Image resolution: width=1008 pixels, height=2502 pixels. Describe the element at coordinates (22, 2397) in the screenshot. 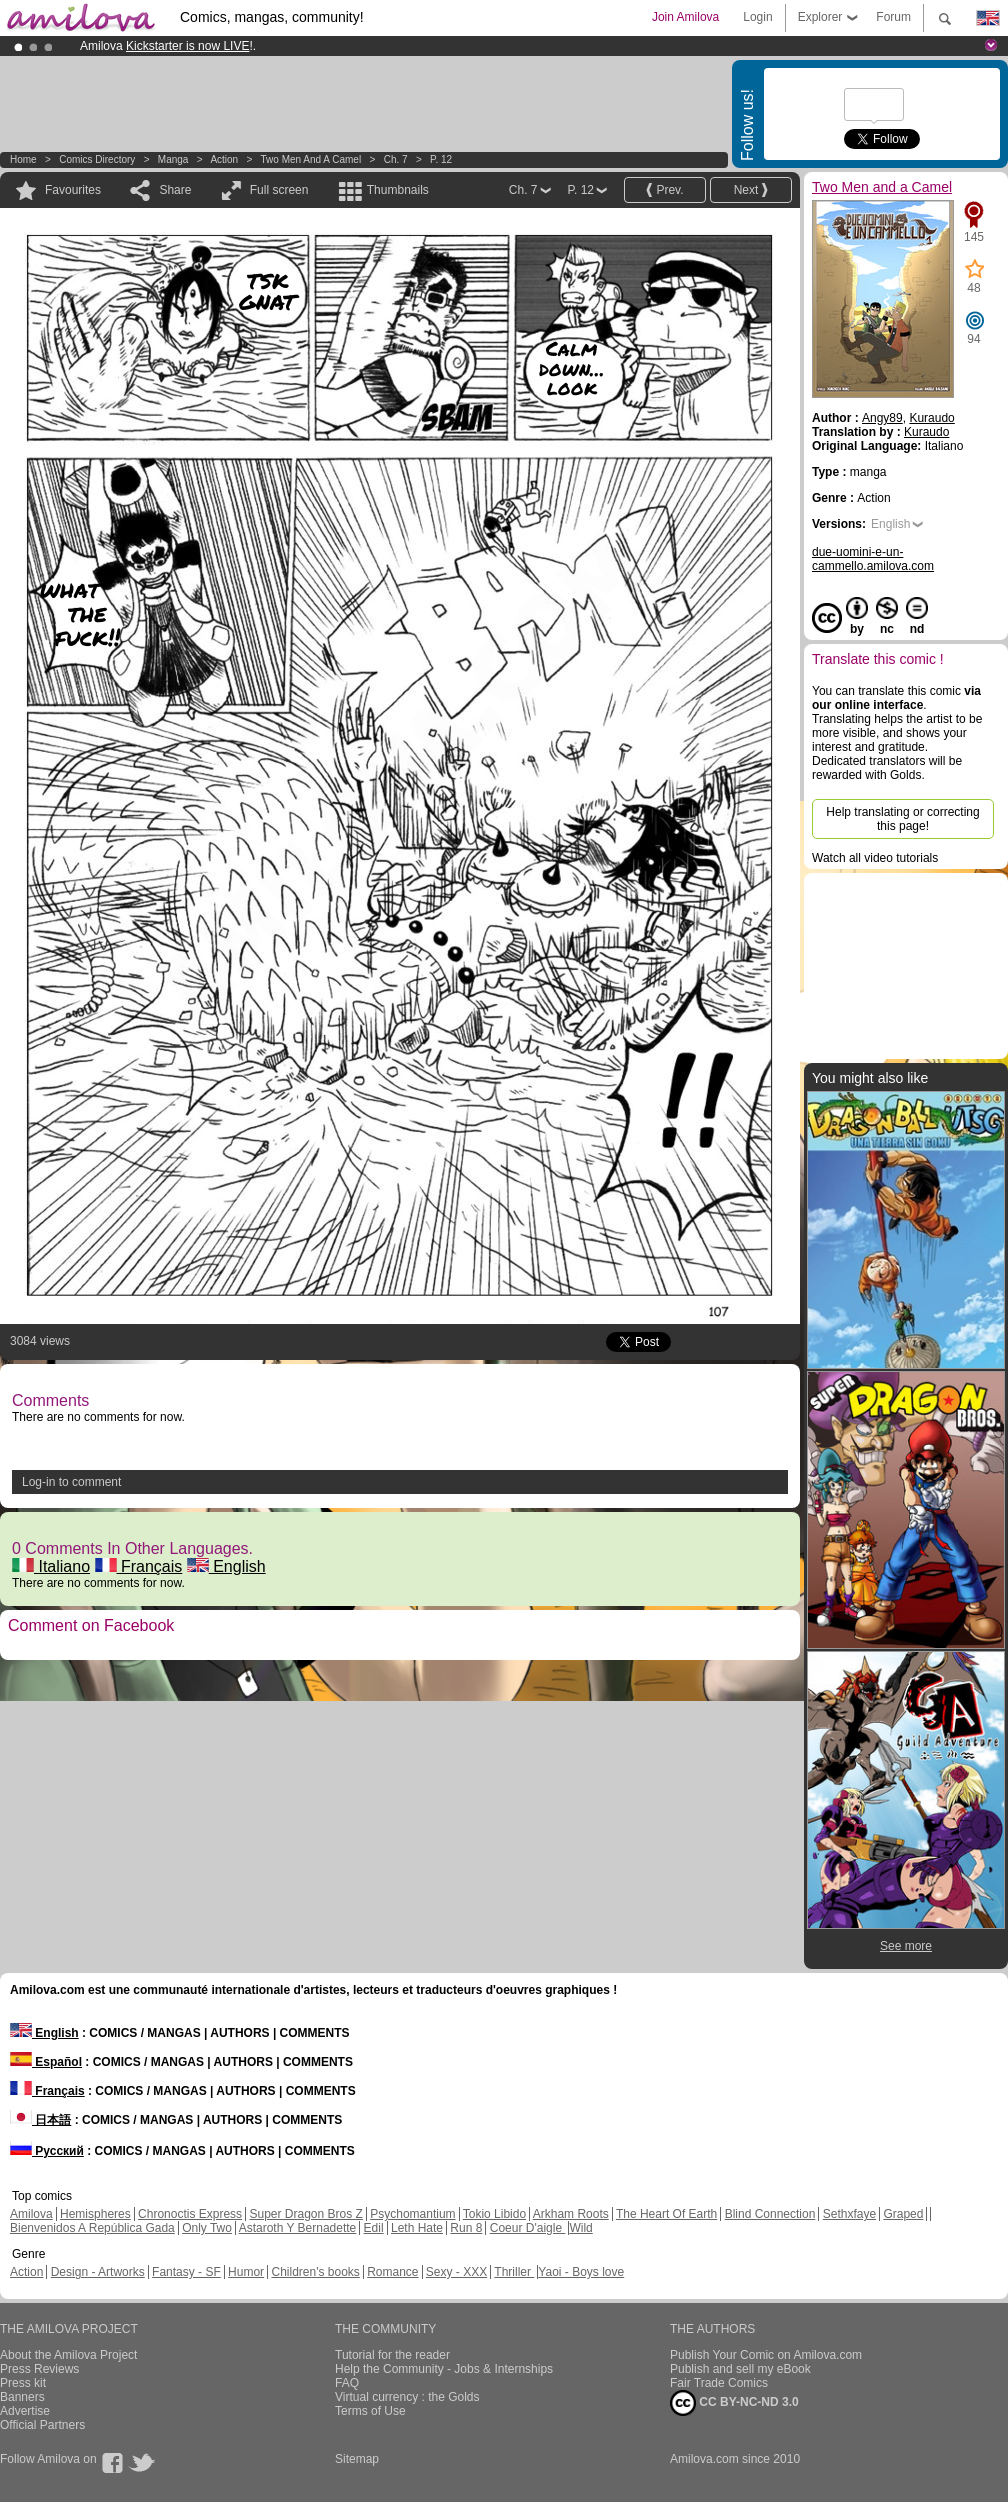

I see `Banners` at that location.